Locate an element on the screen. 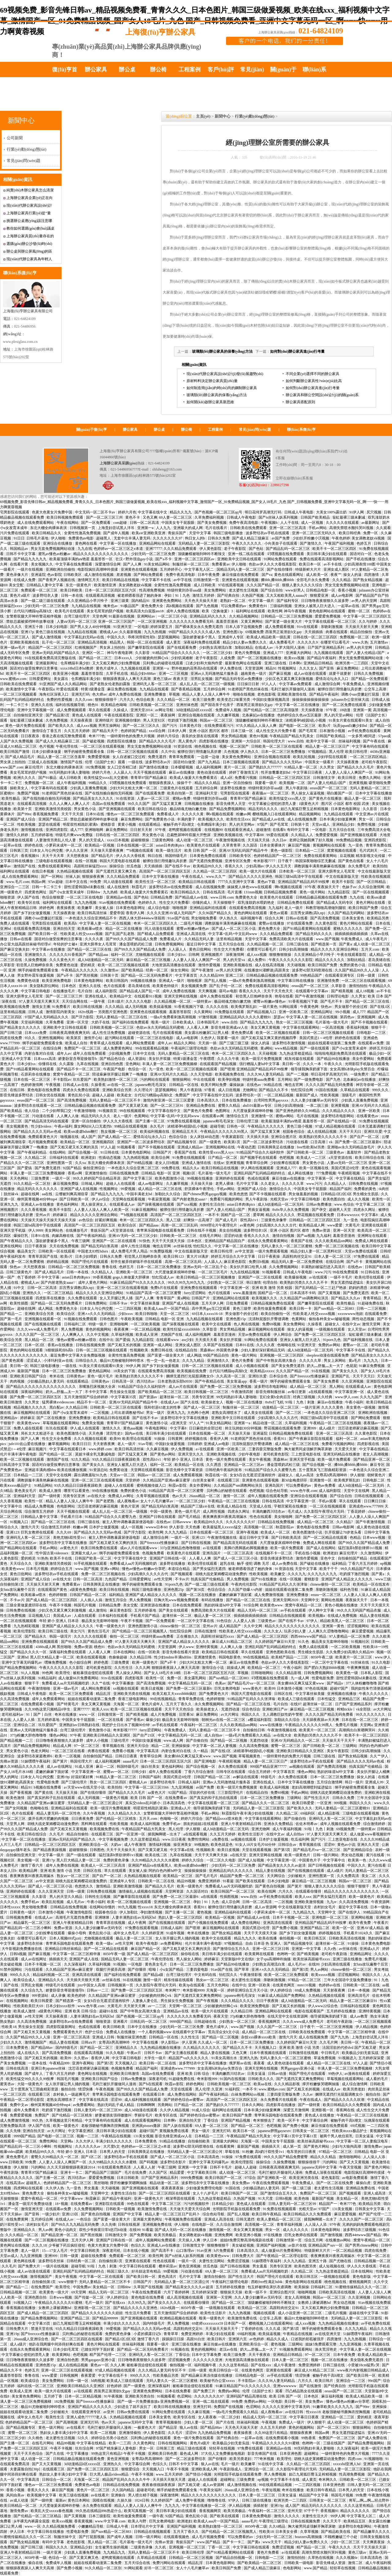 The image size is (392, 2576). 成人性生活免费视频 is located at coordinates (109, 1033).